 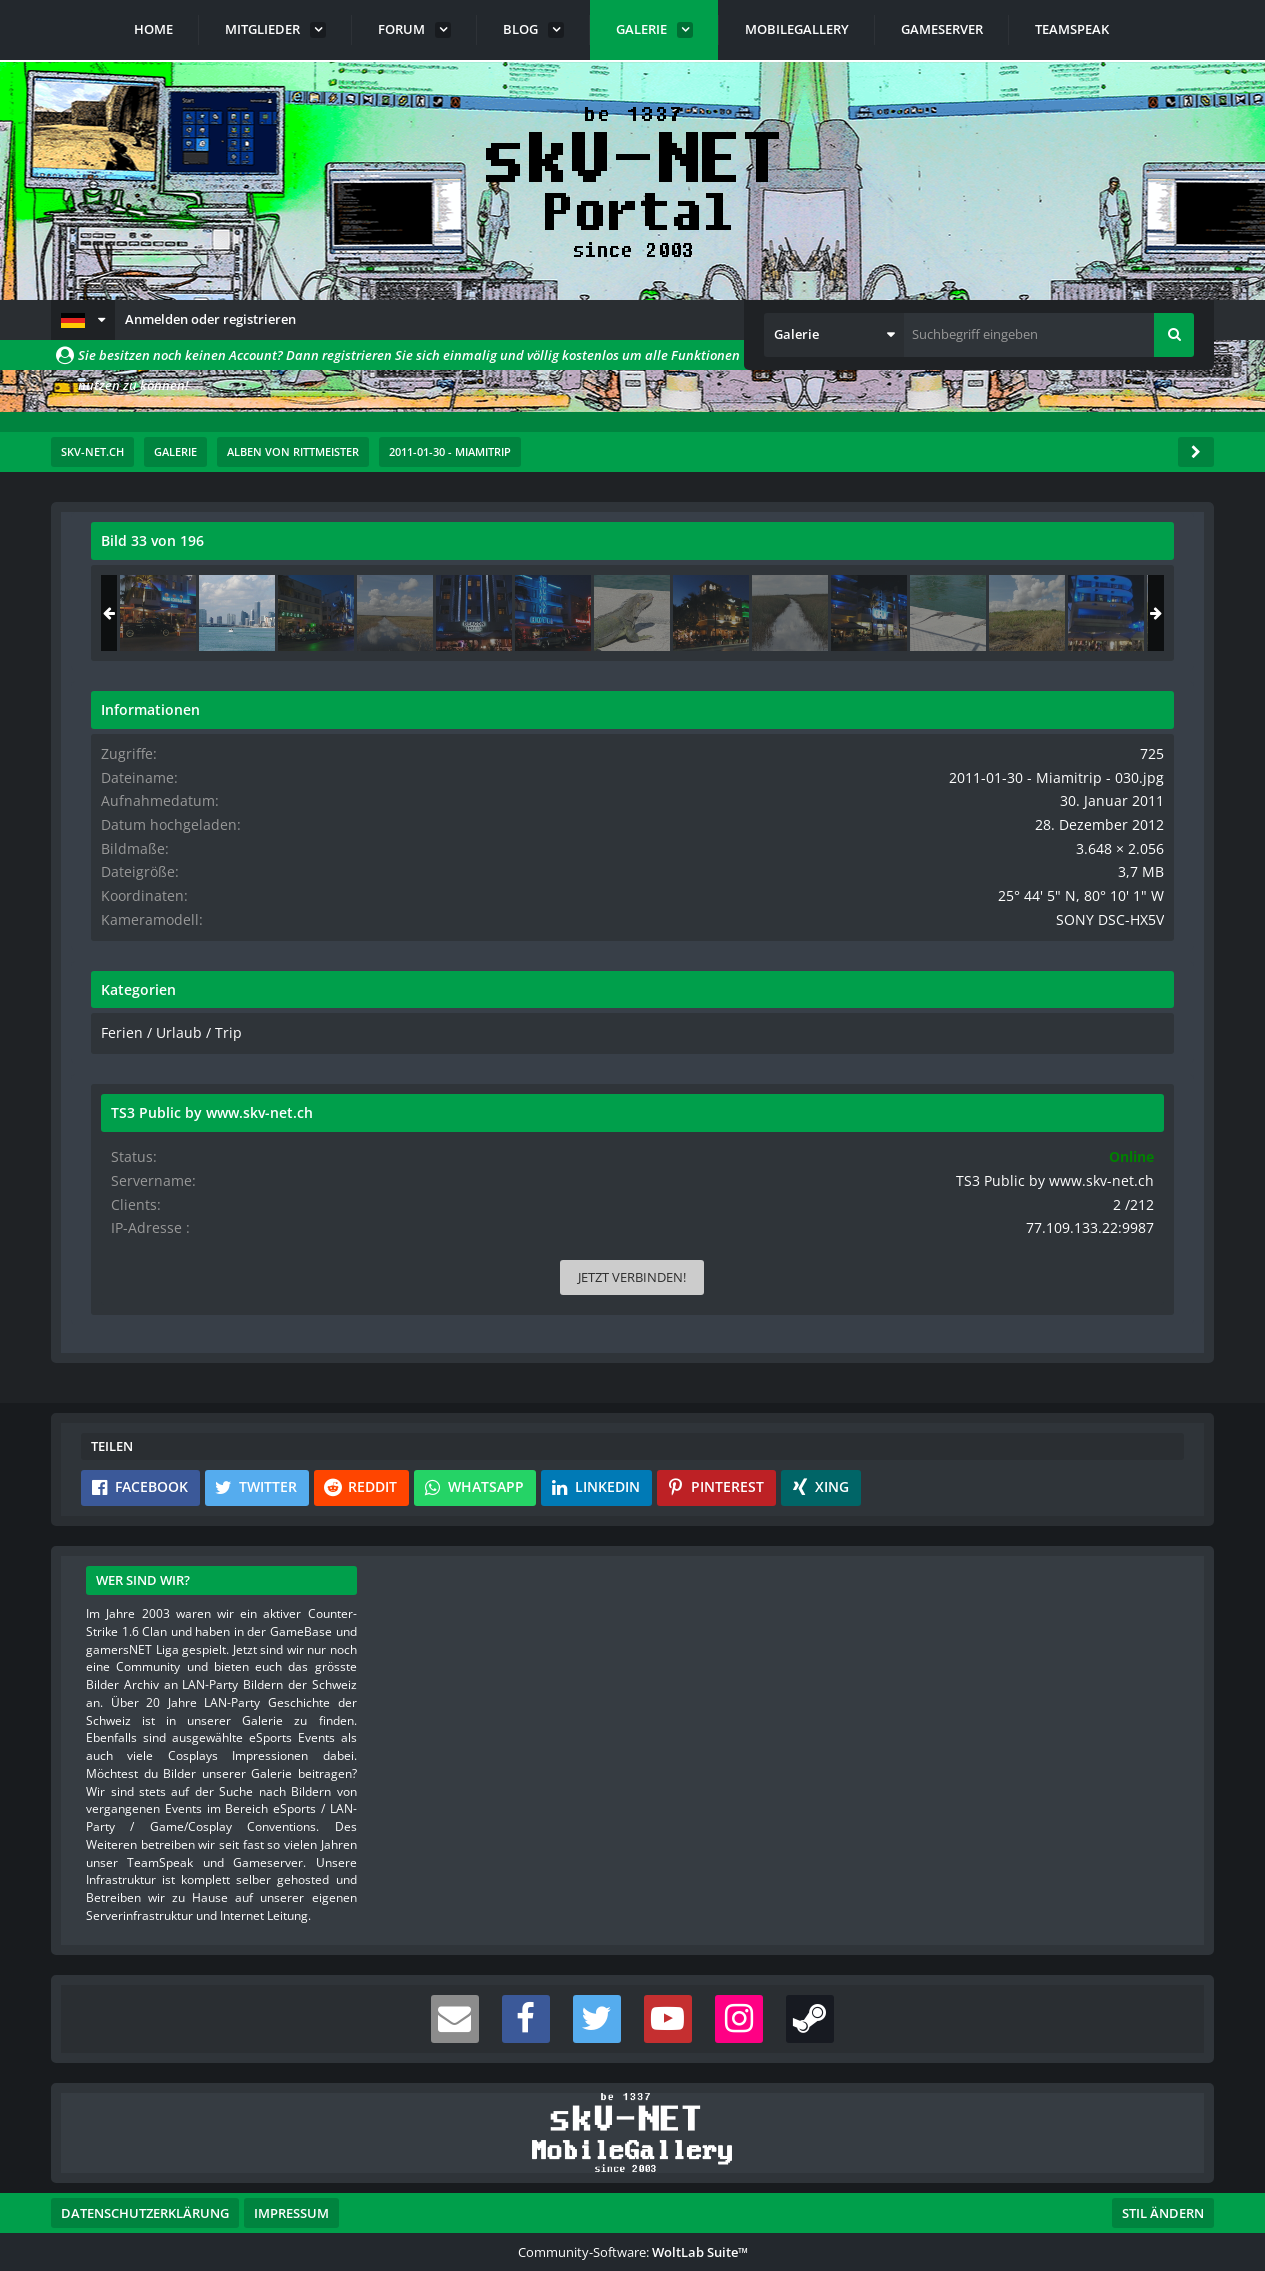 What do you see at coordinates (210, 319) in the screenshot?
I see `Anmelden oder registrieren` at bounding box center [210, 319].